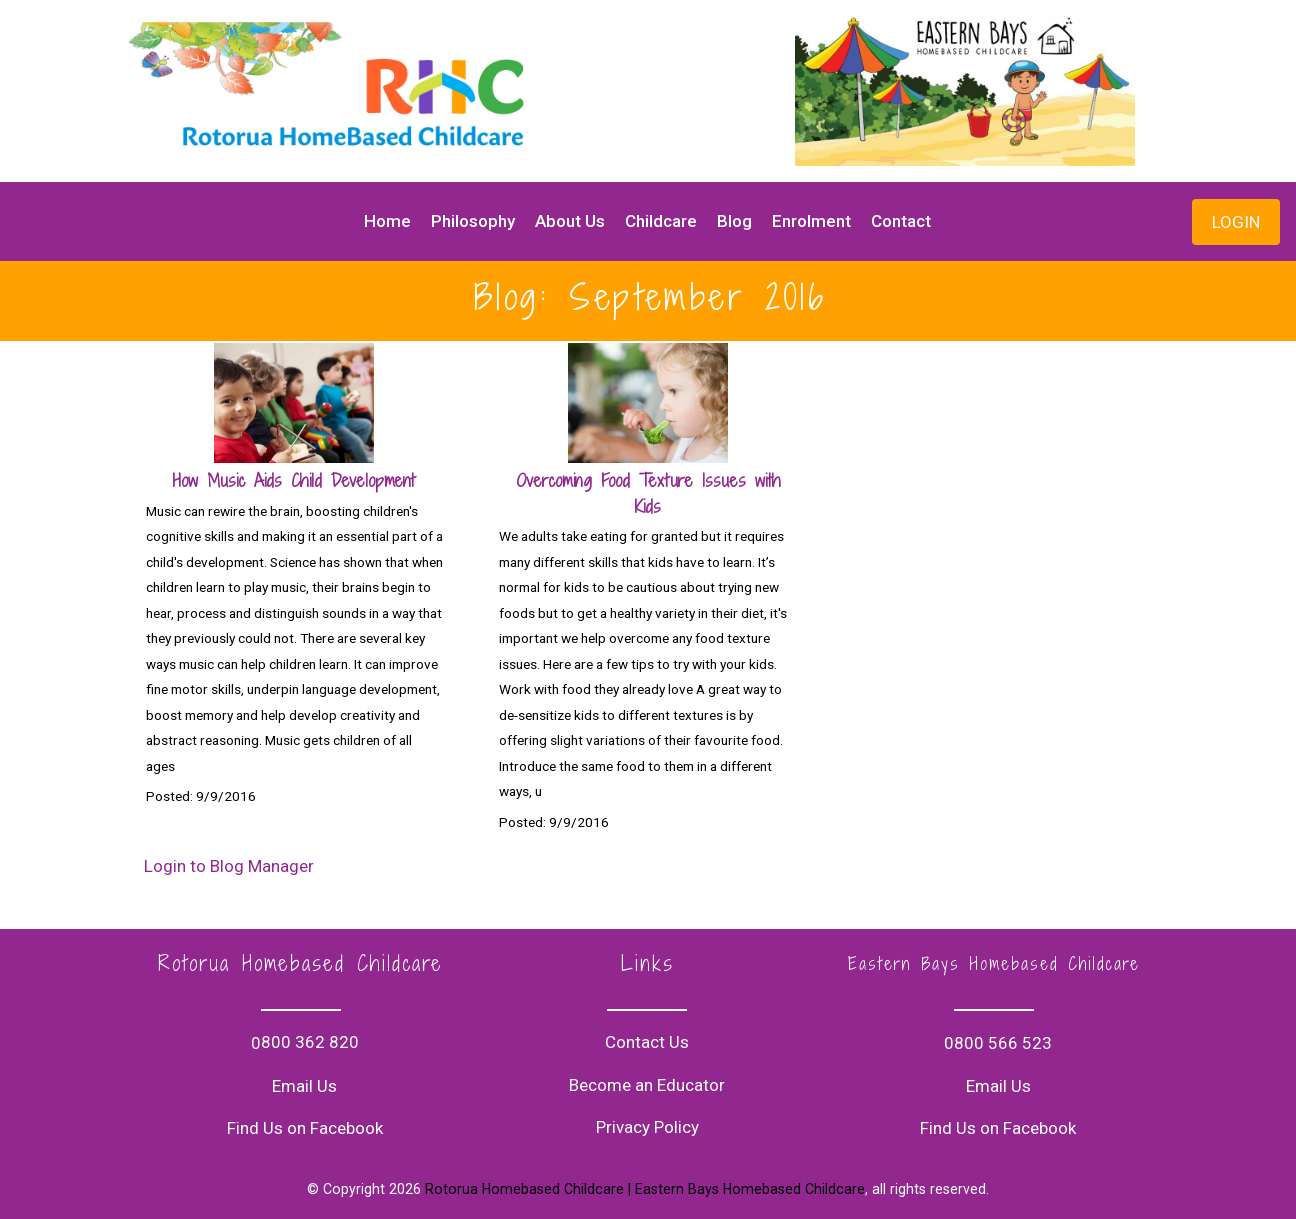  Describe the element at coordinates (1236, 222) in the screenshot. I see `LOGIN` at that location.